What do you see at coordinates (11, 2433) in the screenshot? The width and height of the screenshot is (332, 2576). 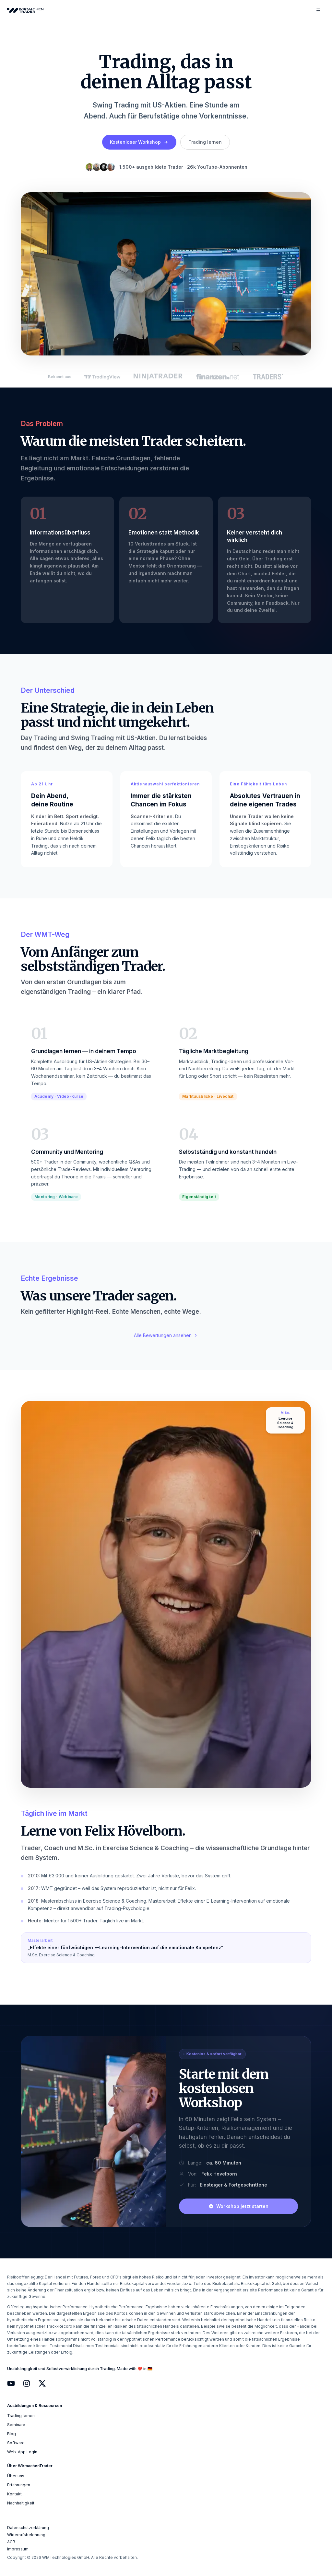 I see `Blog` at bounding box center [11, 2433].